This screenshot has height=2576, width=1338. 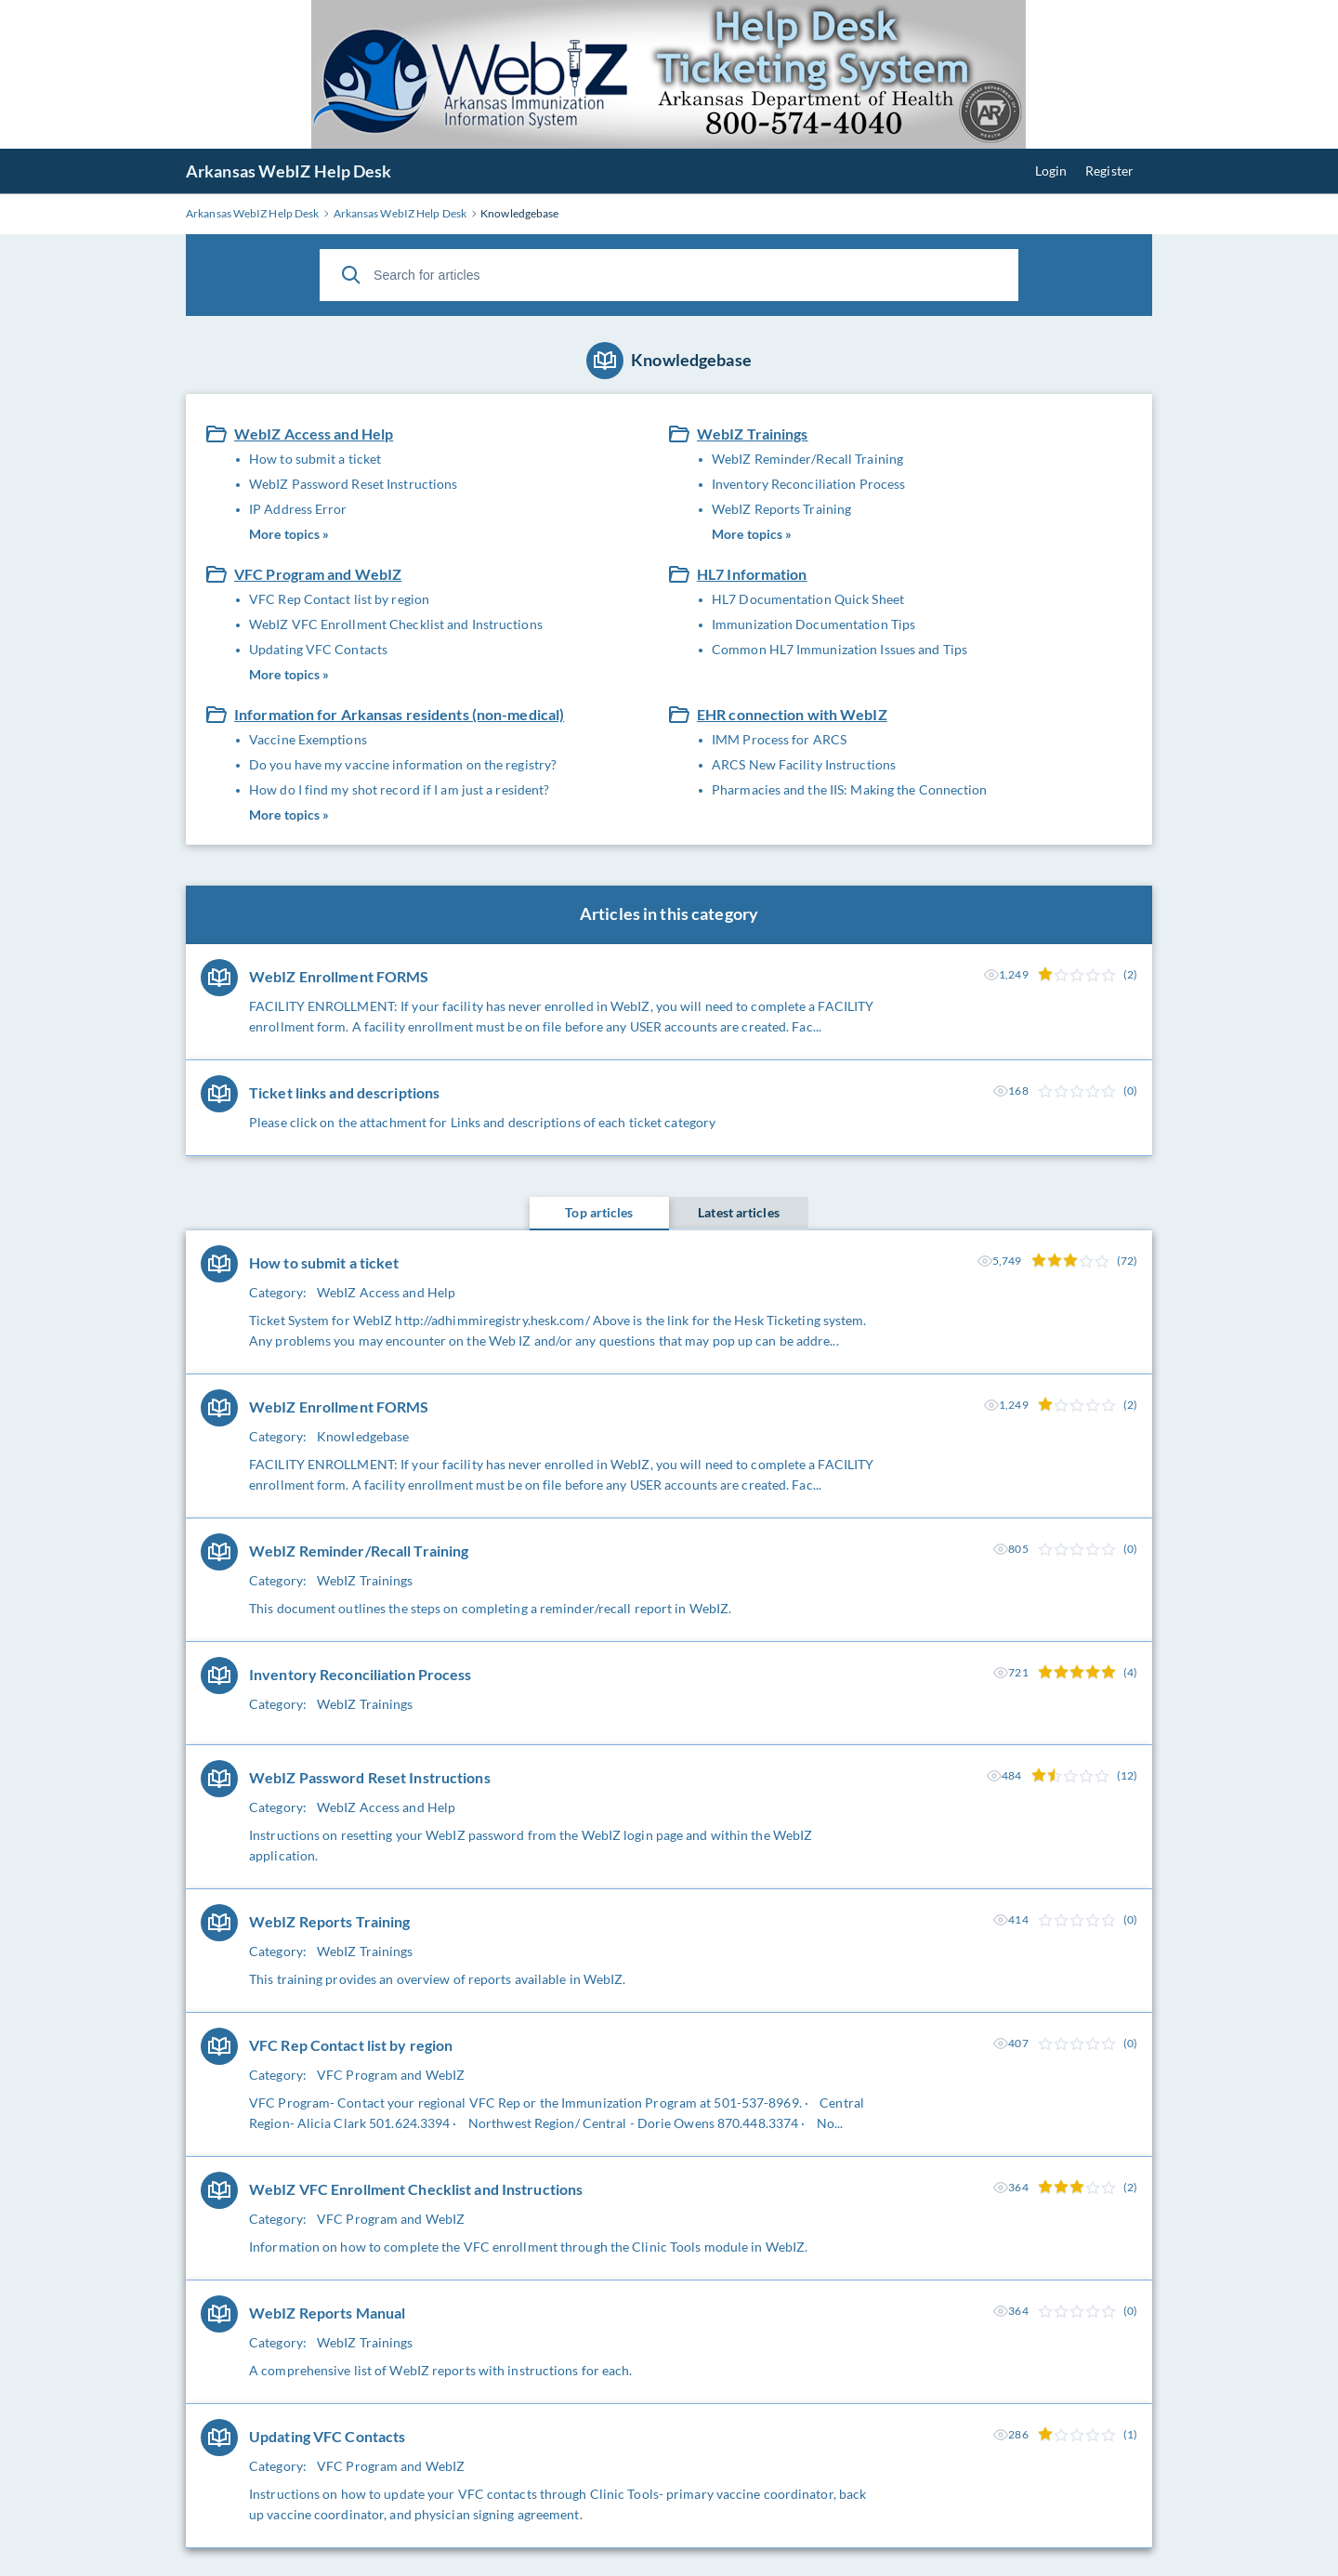 What do you see at coordinates (318, 649) in the screenshot?
I see `Updating VFC Contacts` at bounding box center [318, 649].